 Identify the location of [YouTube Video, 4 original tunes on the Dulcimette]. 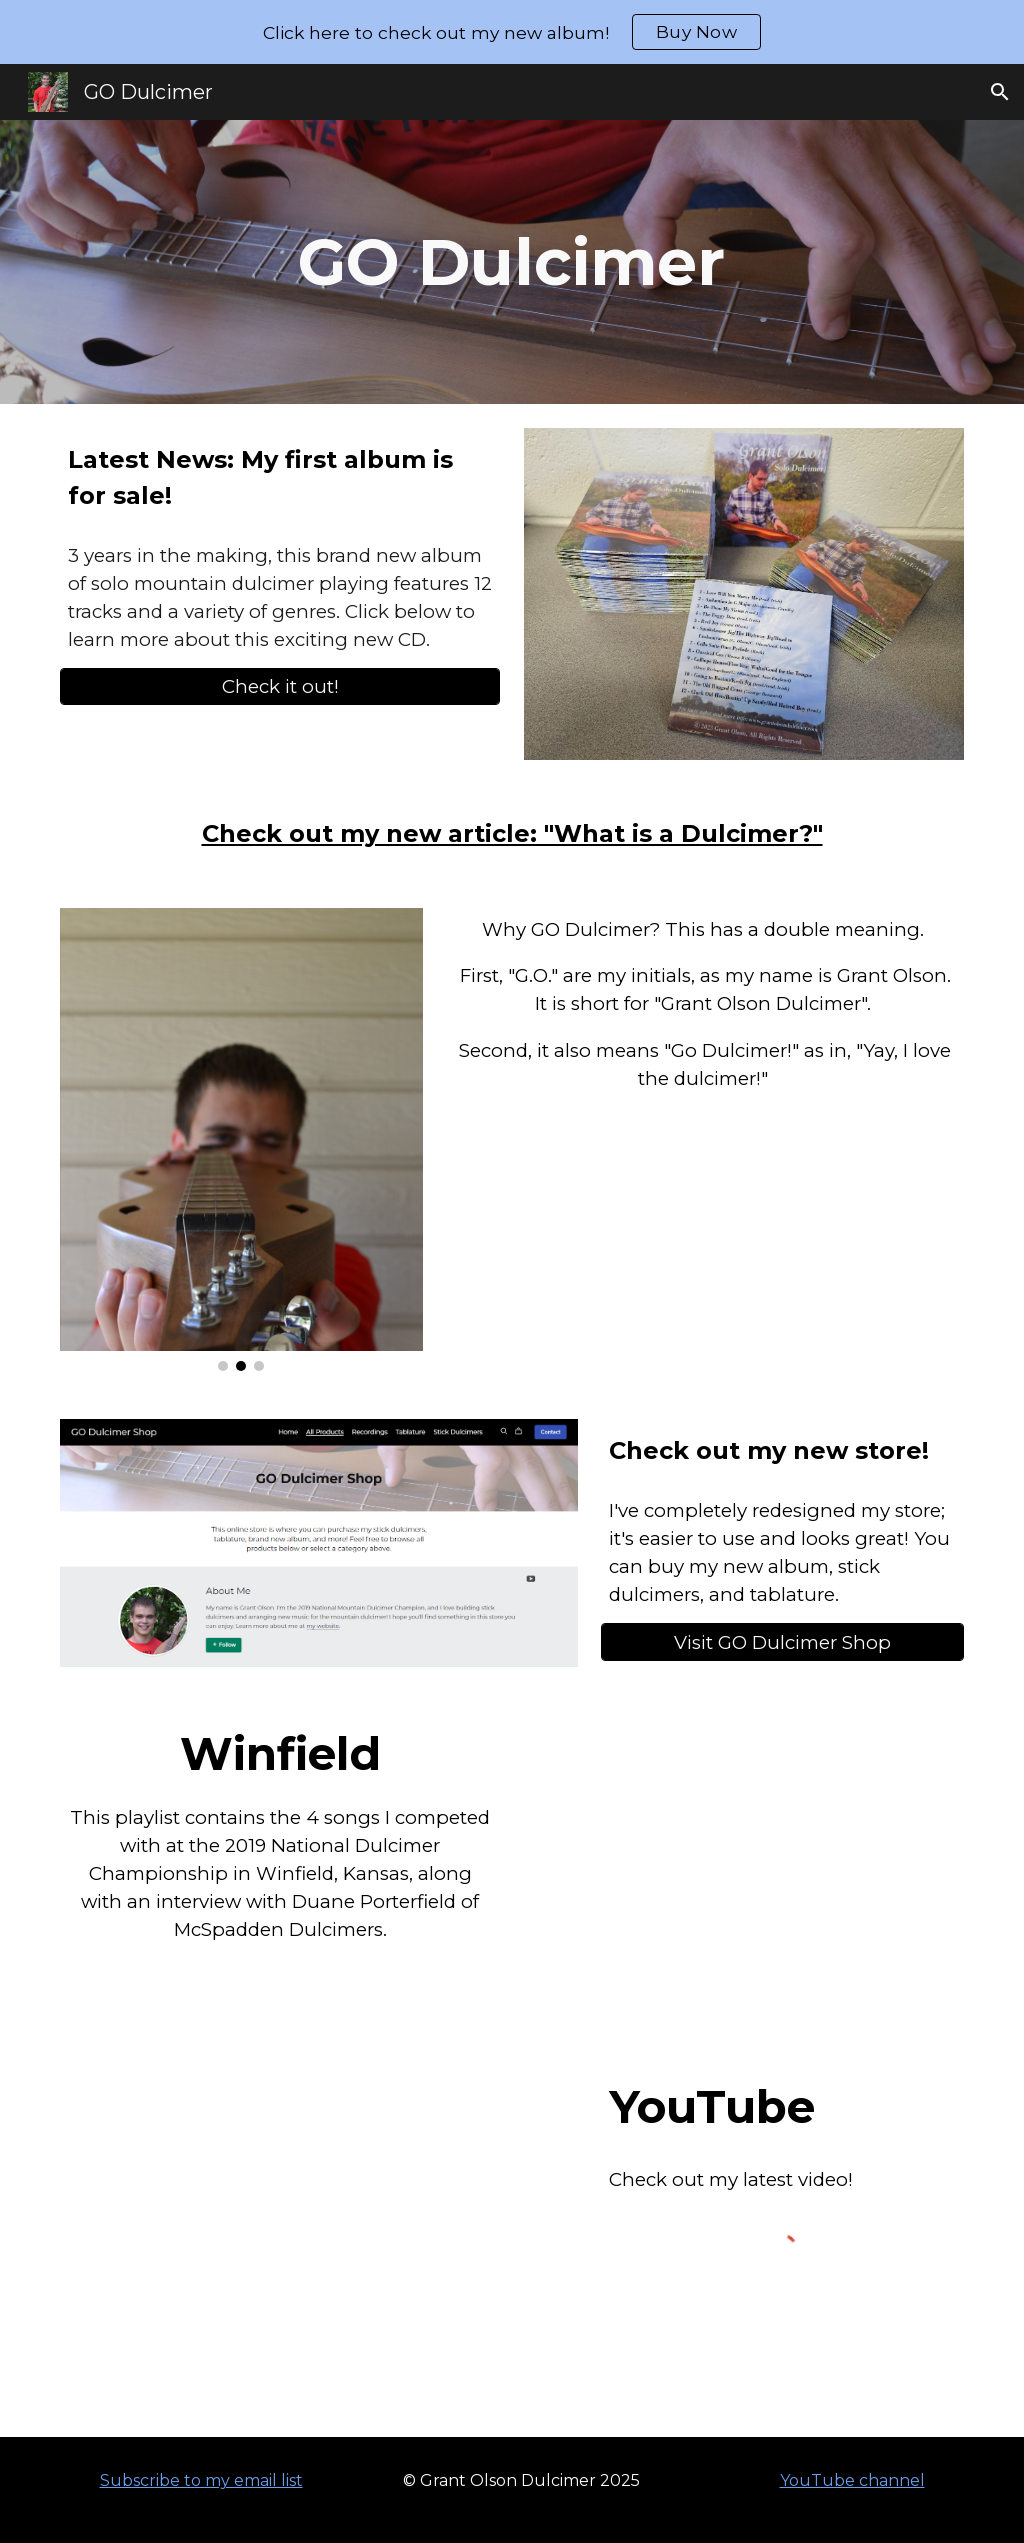
(319, 2238).